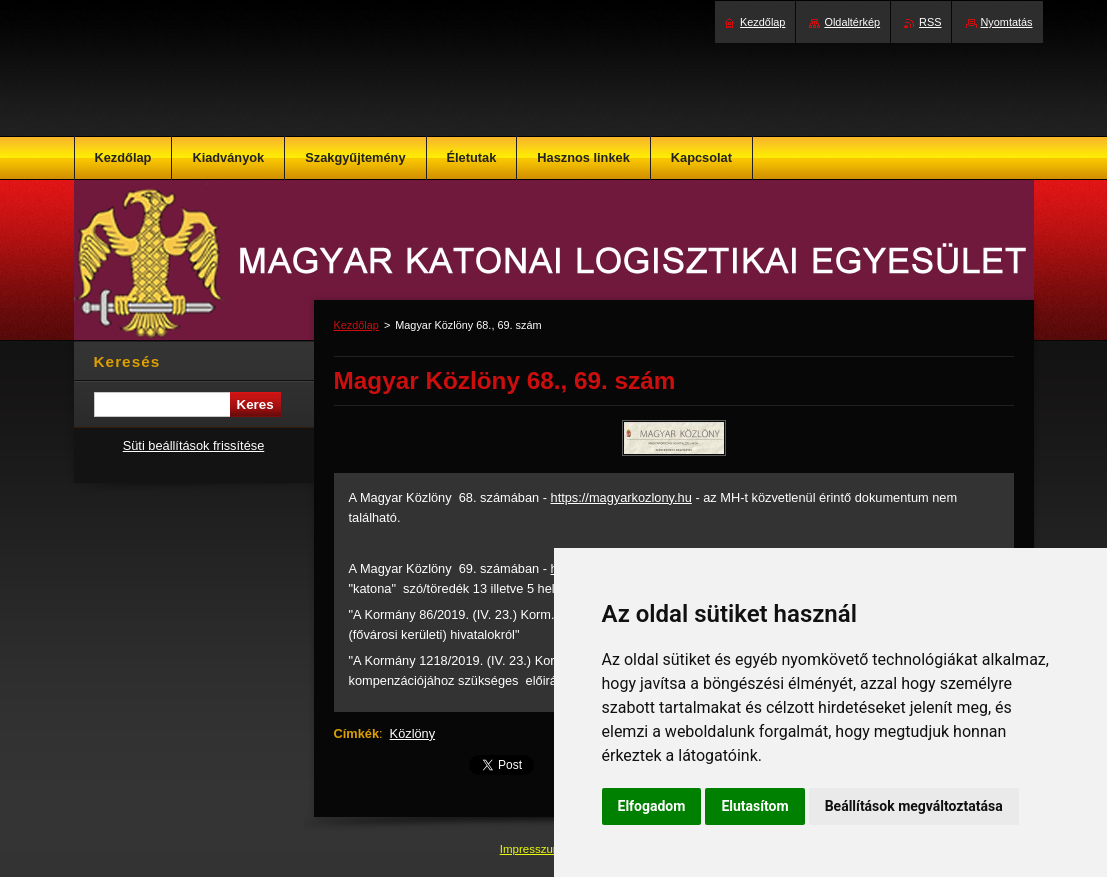  I want to click on Impresszum, so click(533, 849).